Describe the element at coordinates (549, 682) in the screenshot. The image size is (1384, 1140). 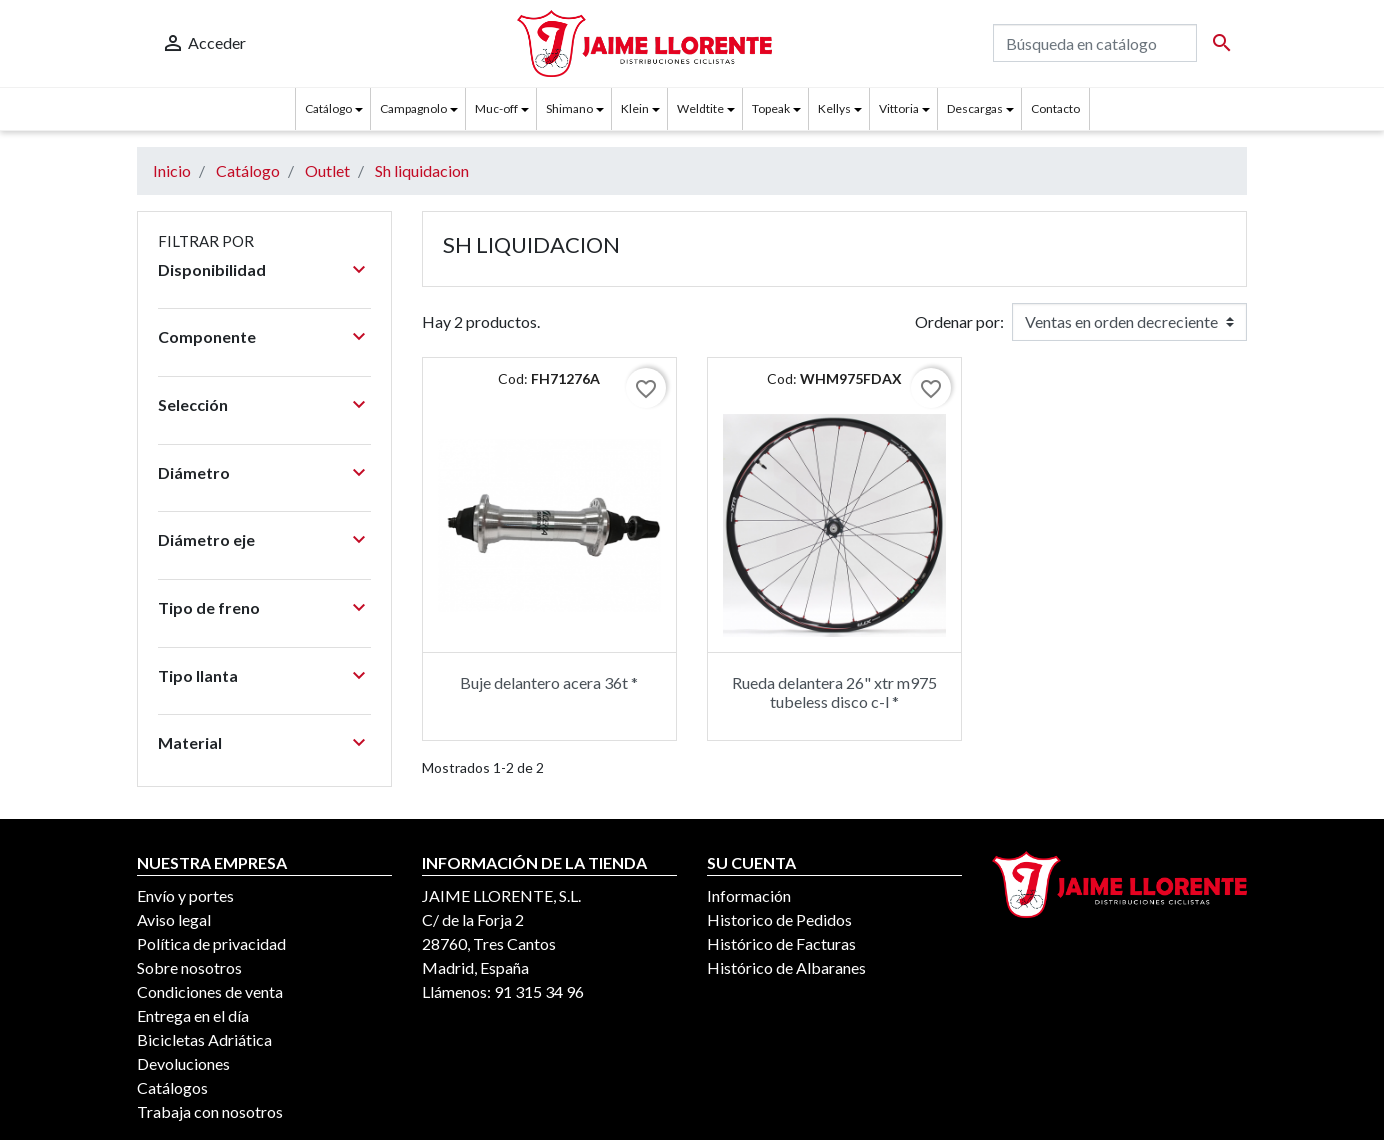
I see `Buje delantero acera 36t *` at that location.